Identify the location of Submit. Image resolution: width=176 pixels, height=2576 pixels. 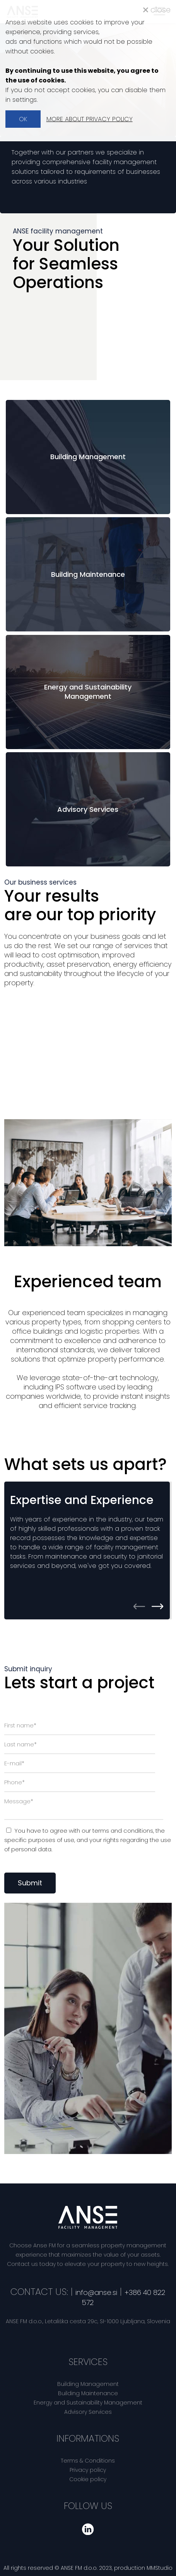
(30, 1883).